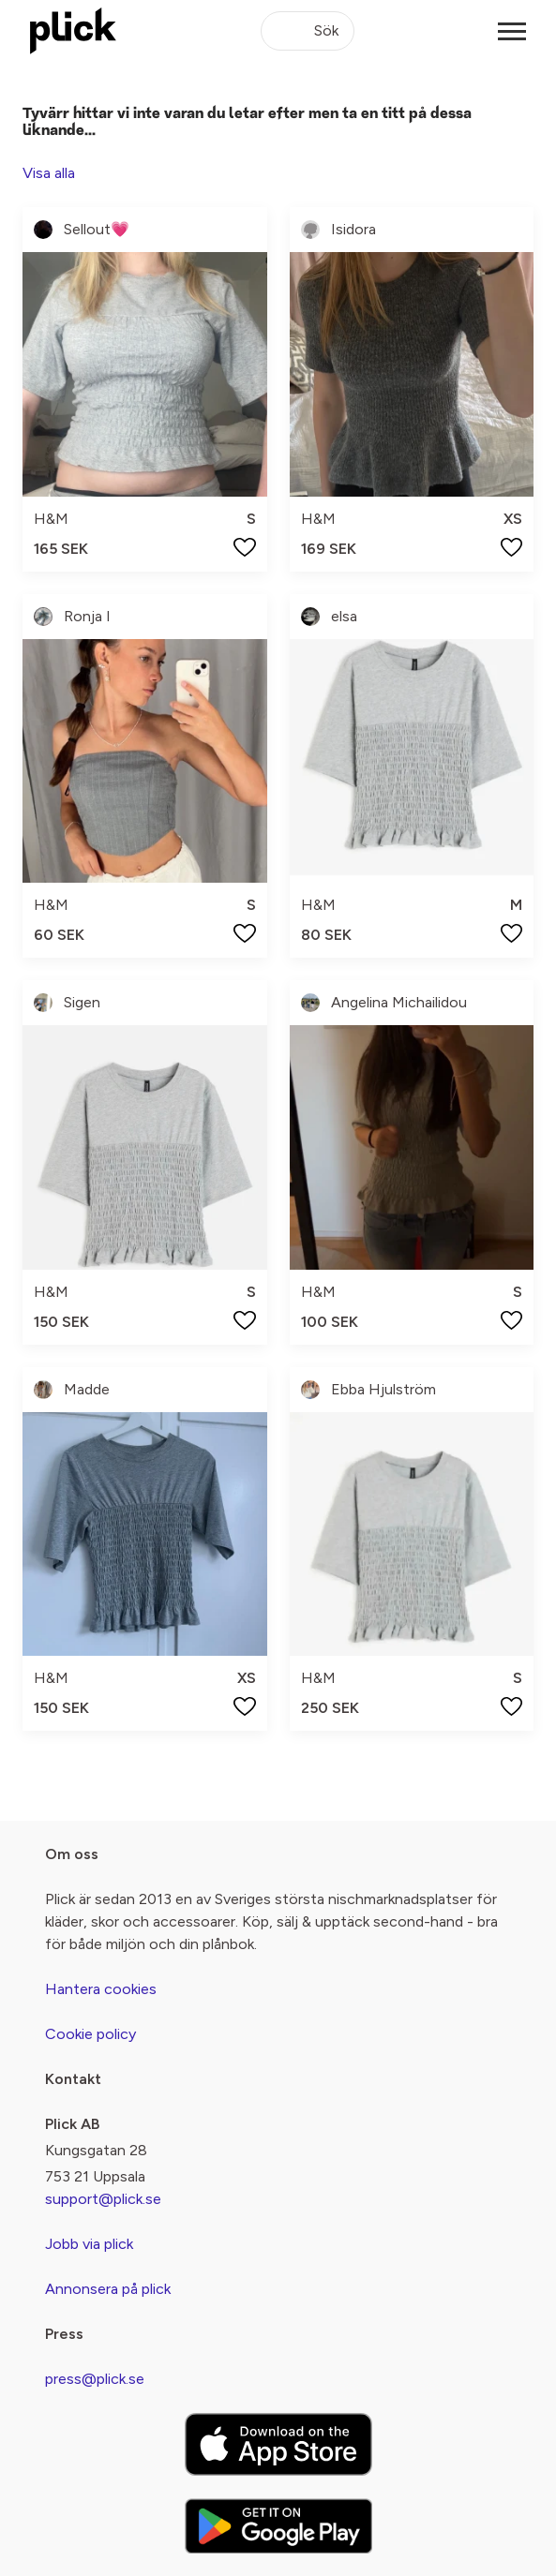 This screenshot has width=556, height=2576. Describe the element at coordinates (103, 2199) in the screenshot. I see `support@plick.se` at that location.